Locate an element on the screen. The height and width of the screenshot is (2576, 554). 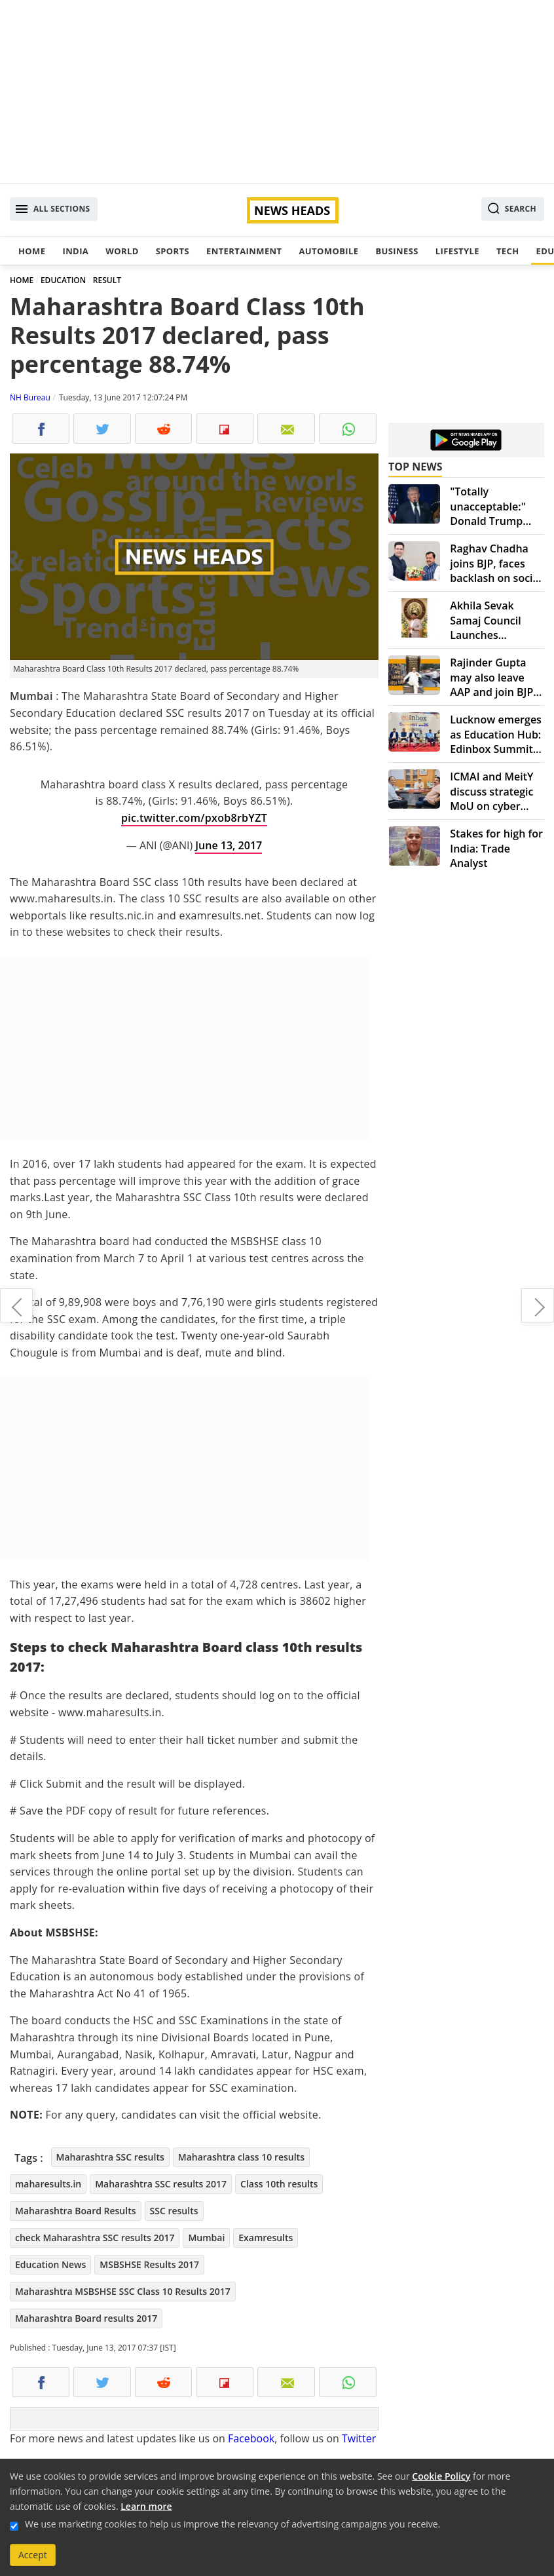
Maharashtra Board Results is located at coordinates (75, 2210).